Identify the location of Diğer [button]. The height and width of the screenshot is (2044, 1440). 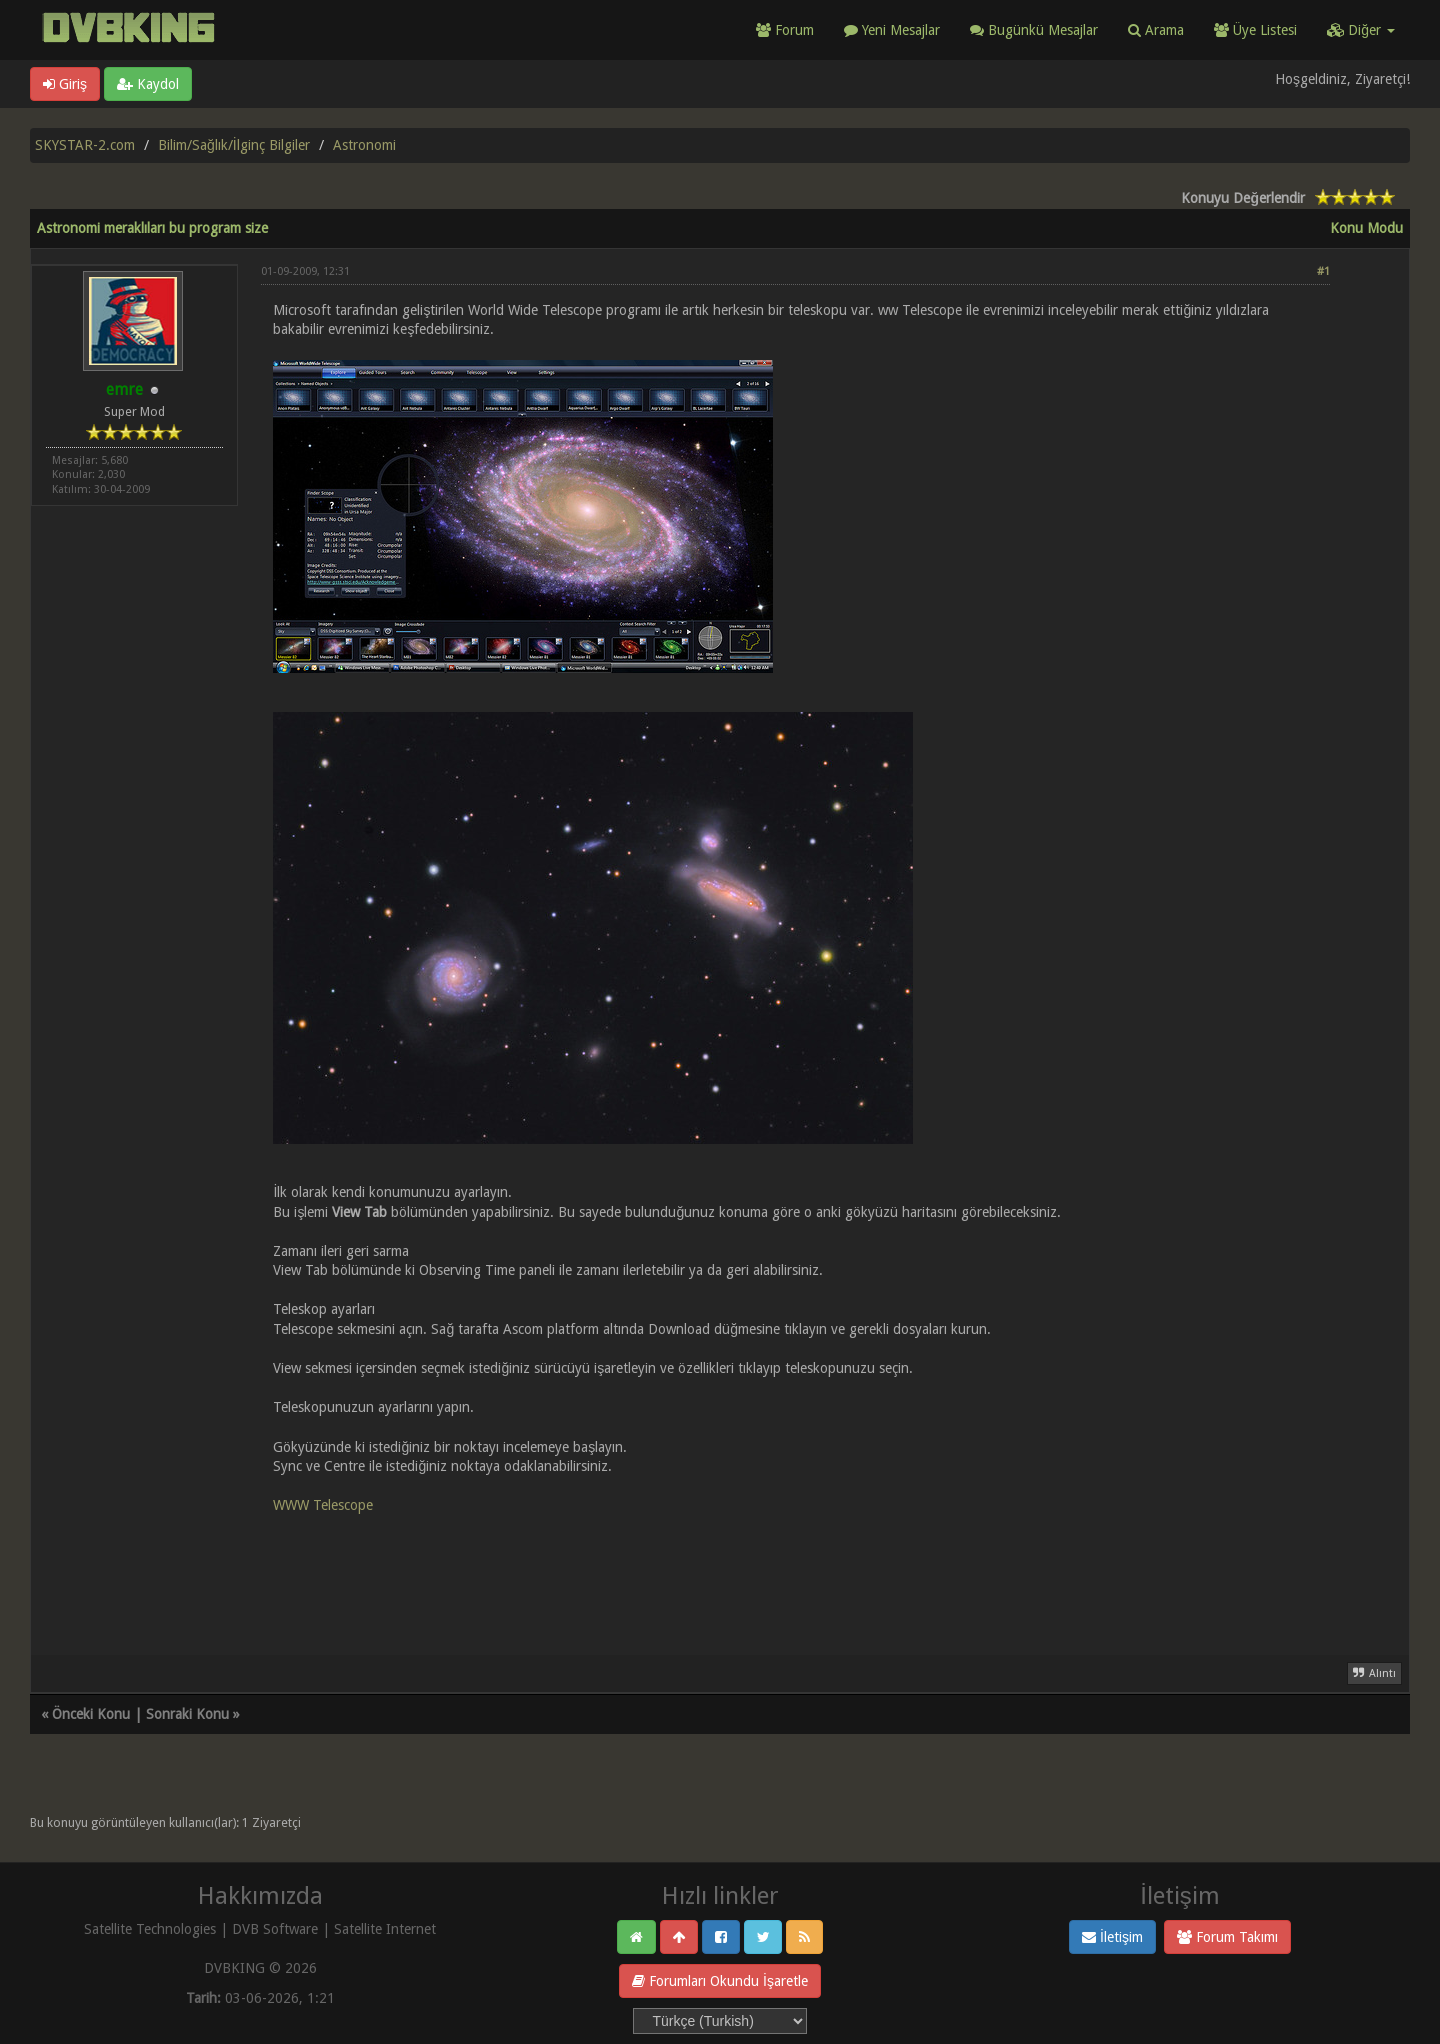
(1361, 30).